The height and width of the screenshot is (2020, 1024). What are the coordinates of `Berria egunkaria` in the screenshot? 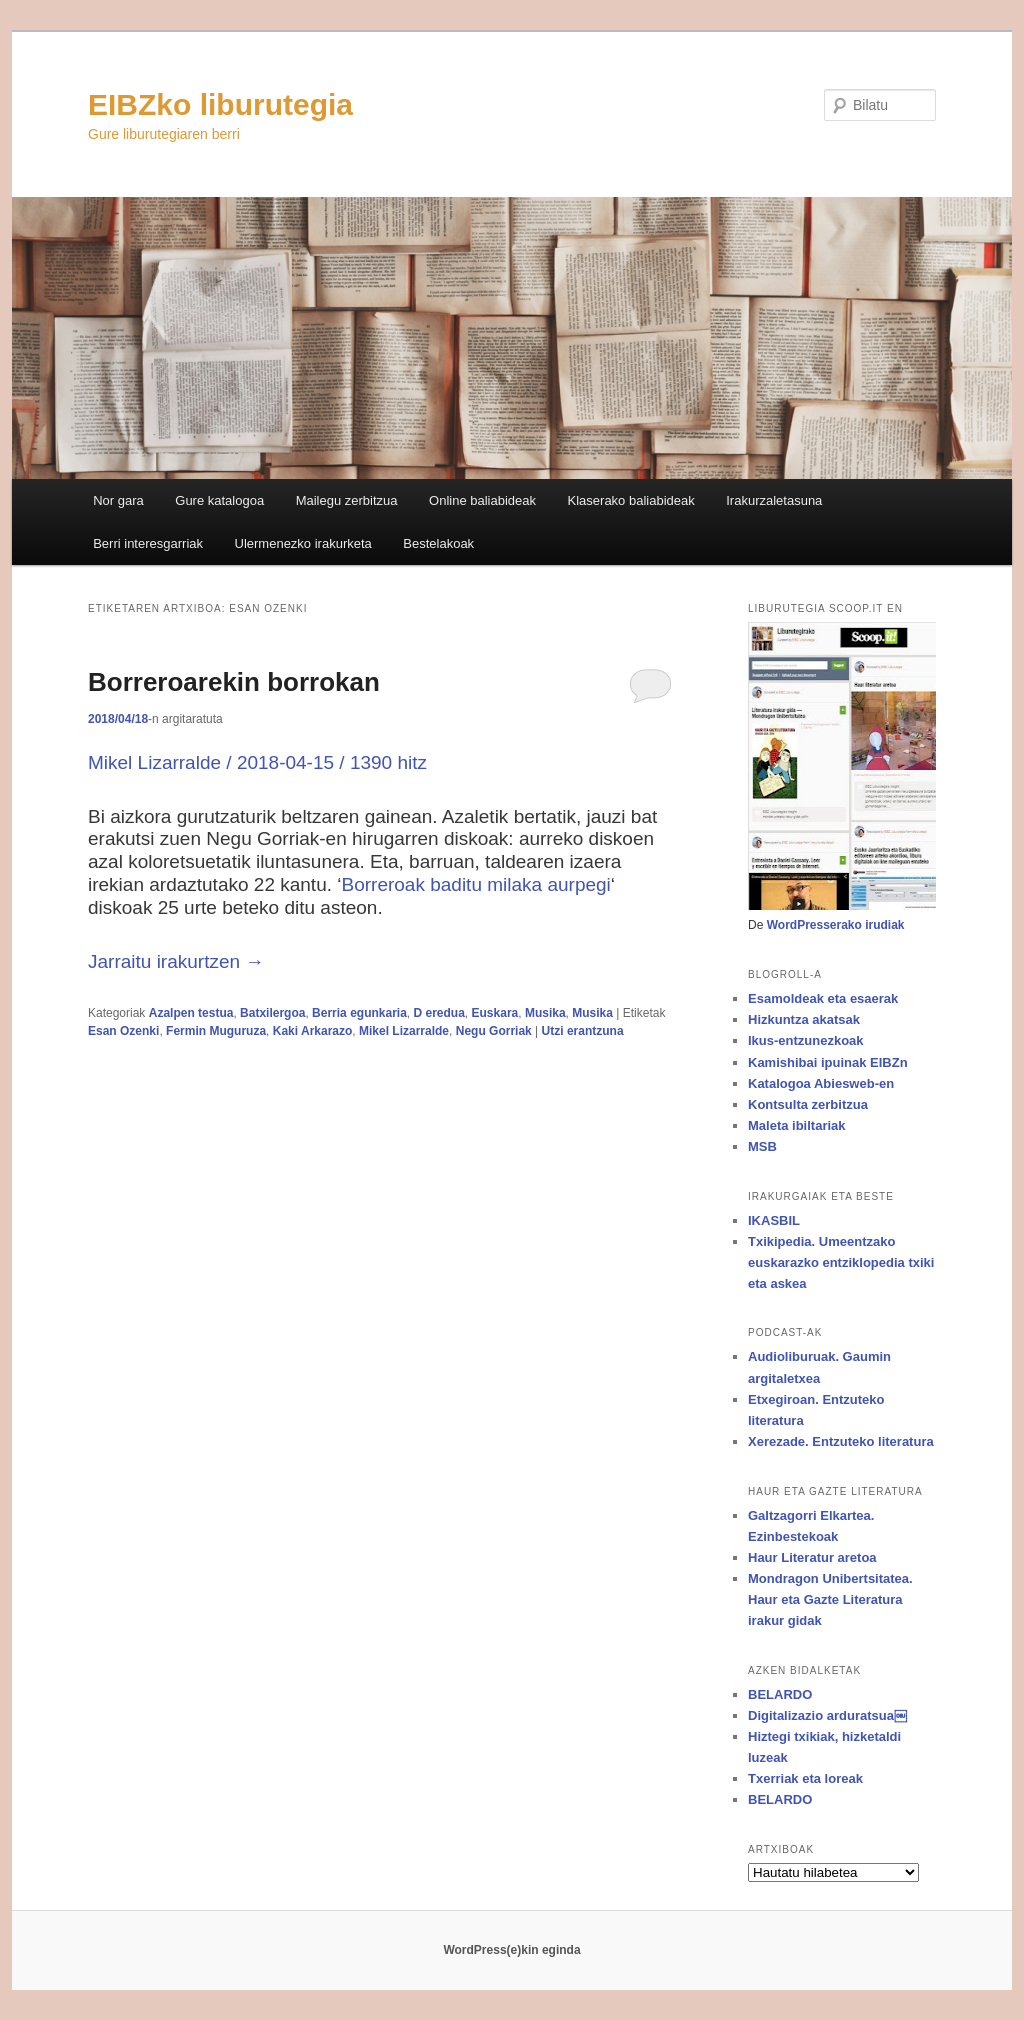 It's located at (359, 1013).